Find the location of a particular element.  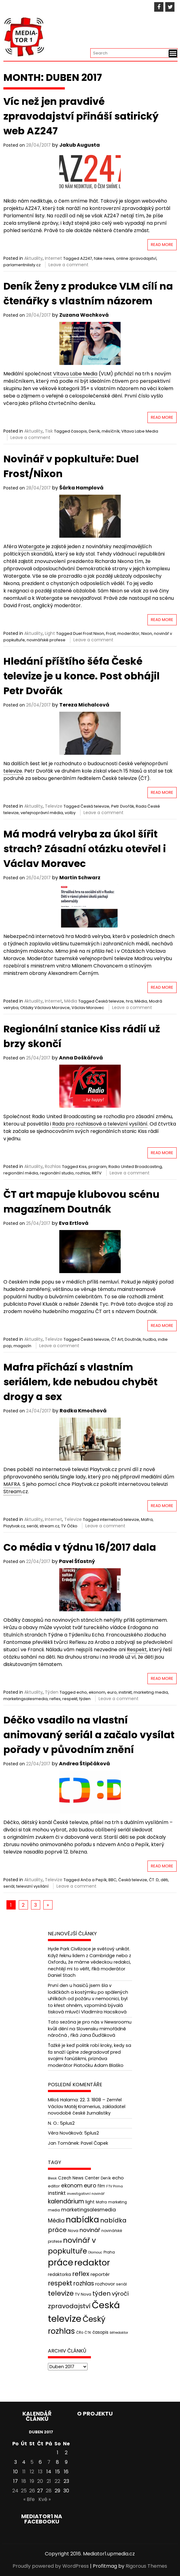

Šárka Hamplová is located at coordinates (81, 487).